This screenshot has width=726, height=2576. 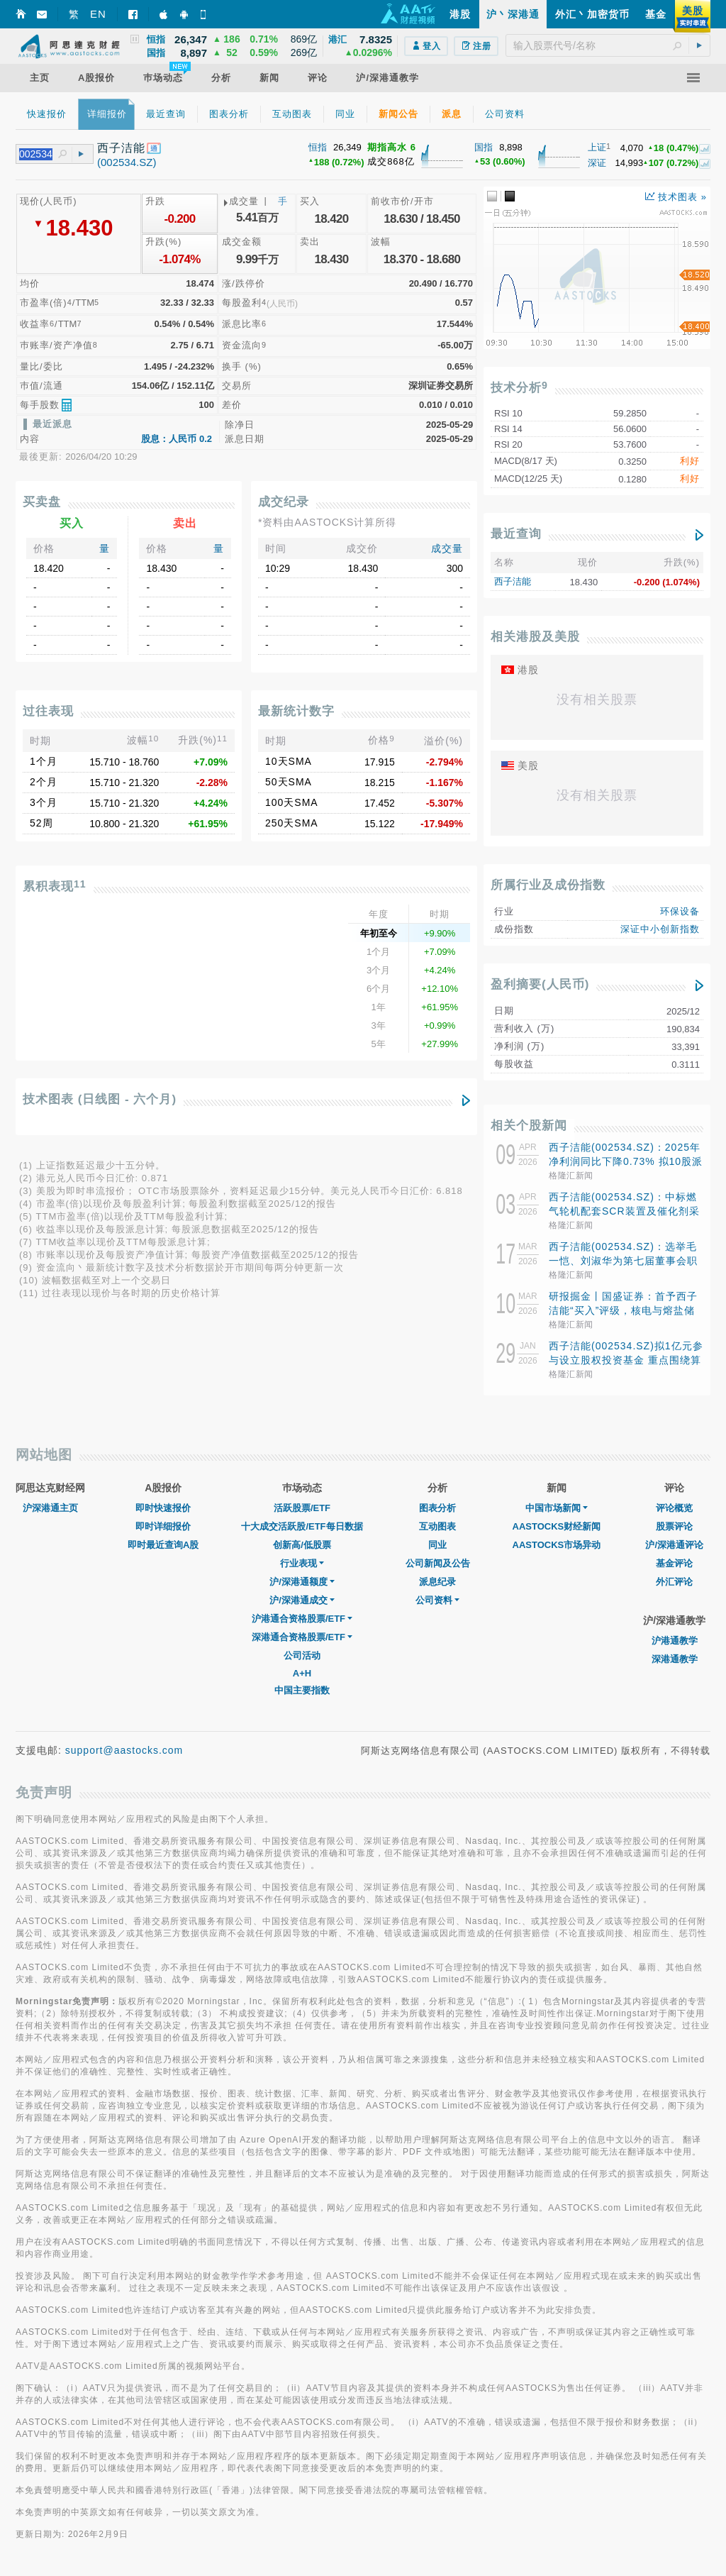 I want to click on 十大成交活跃股/ETF每日数据, so click(x=301, y=1526).